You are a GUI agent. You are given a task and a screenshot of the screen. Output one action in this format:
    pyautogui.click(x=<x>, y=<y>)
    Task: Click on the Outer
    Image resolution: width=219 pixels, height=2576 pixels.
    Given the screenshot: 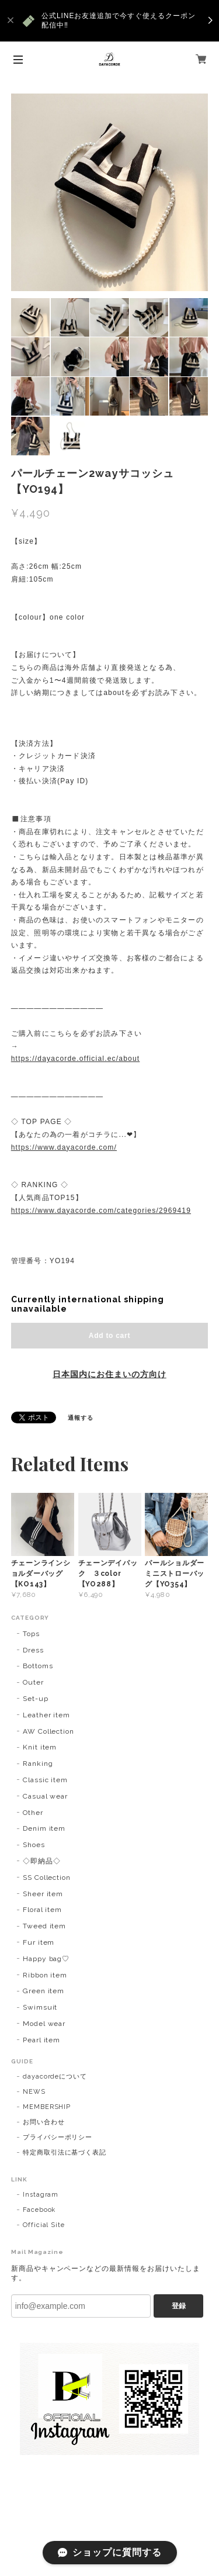 What is the action you would take?
    pyautogui.click(x=33, y=1682)
    